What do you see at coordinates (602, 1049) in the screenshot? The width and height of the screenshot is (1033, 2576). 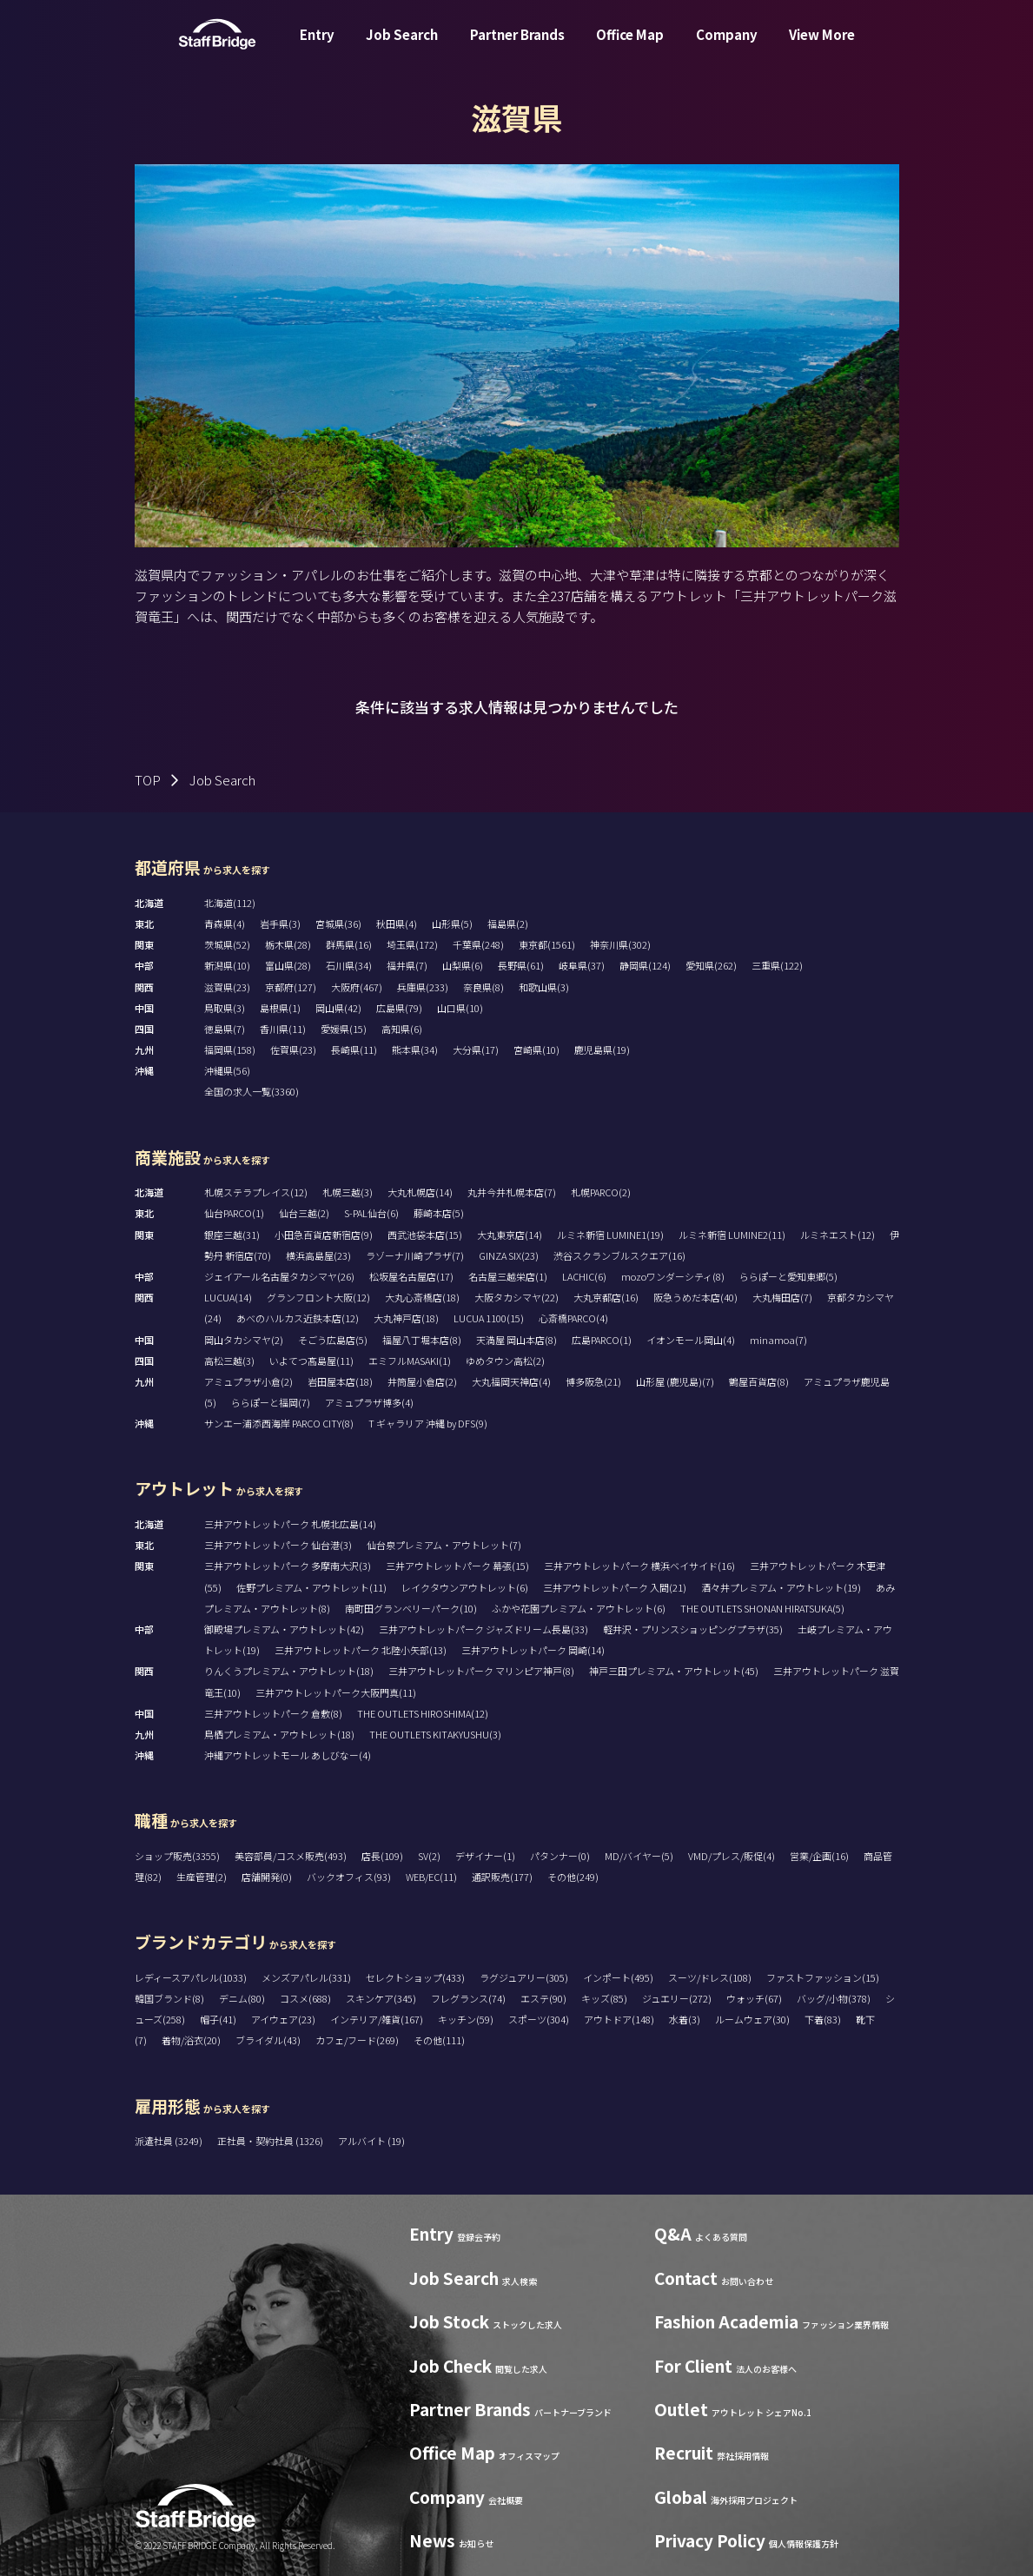 I see `鹿児島県(19)` at bounding box center [602, 1049].